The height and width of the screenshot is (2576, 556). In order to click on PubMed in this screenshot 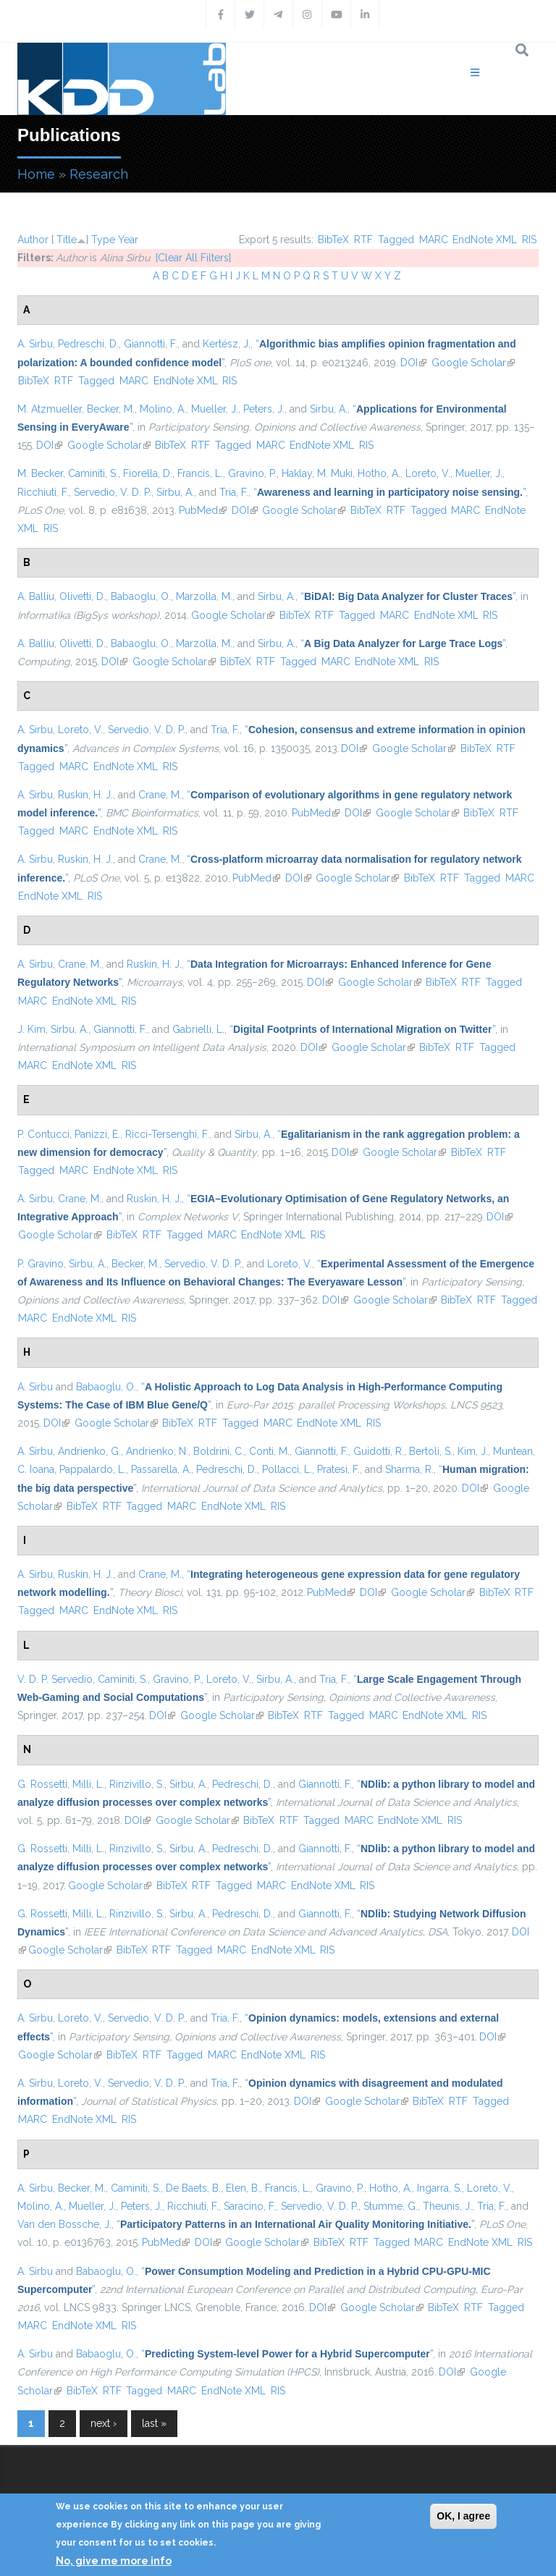, I will do `click(203, 510)`.